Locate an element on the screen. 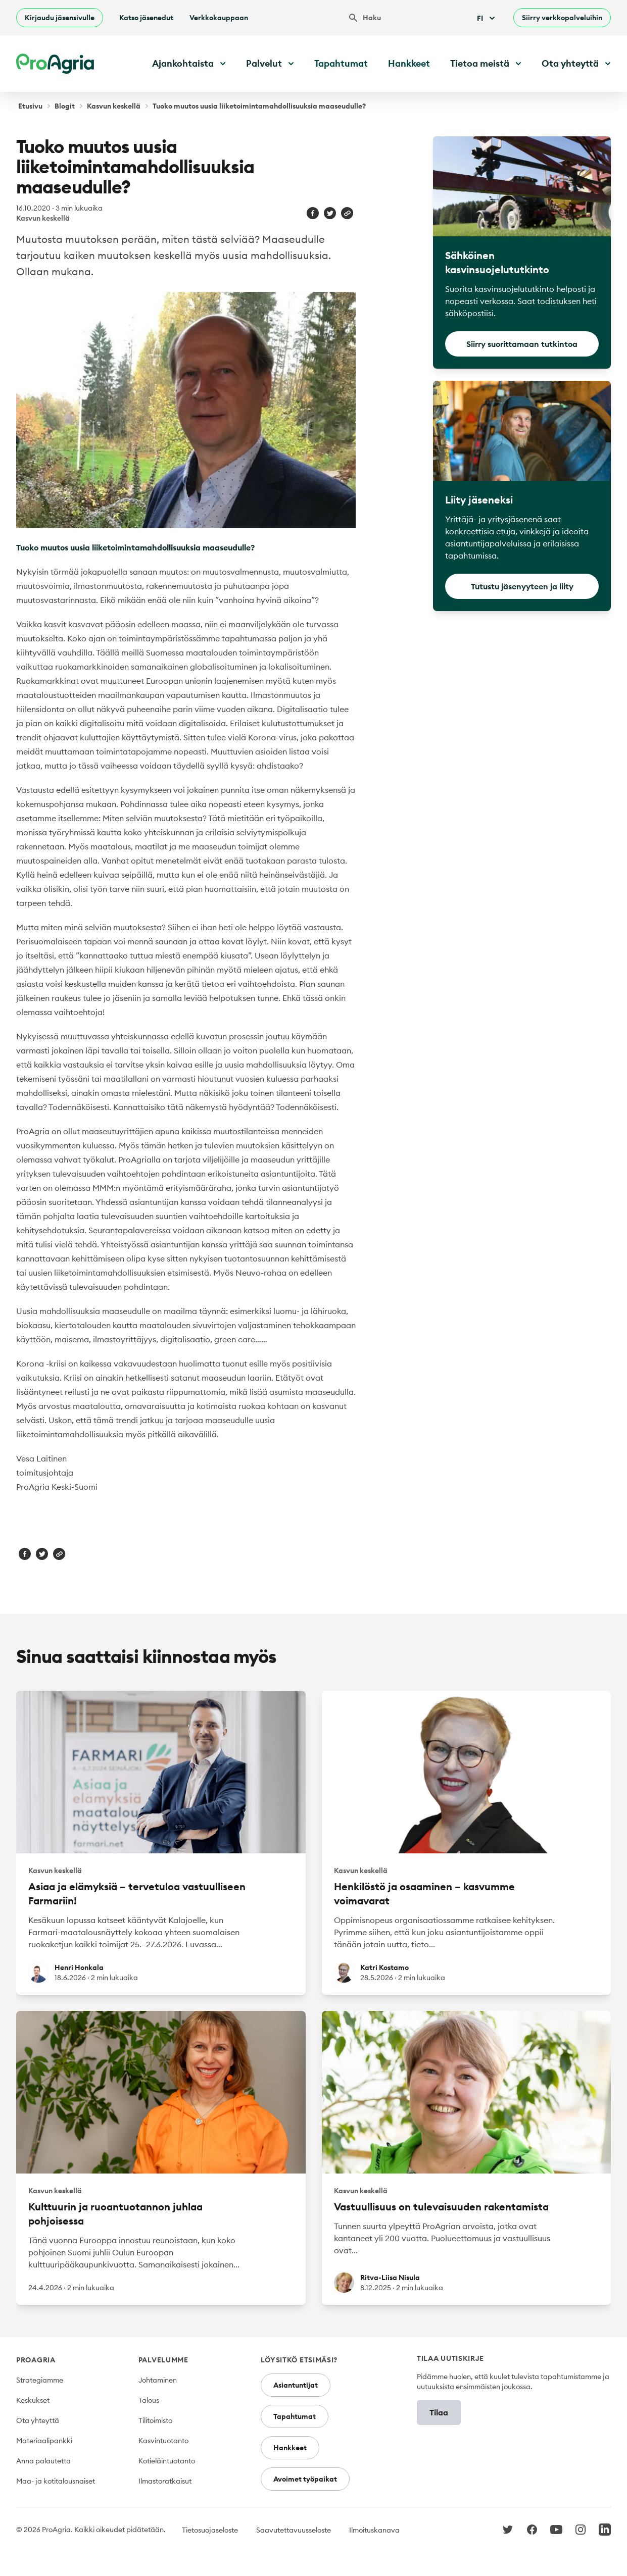 The width and height of the screenshot is (627, 2576). Tietosuojaseloste is located at coordinates (210, 2530).